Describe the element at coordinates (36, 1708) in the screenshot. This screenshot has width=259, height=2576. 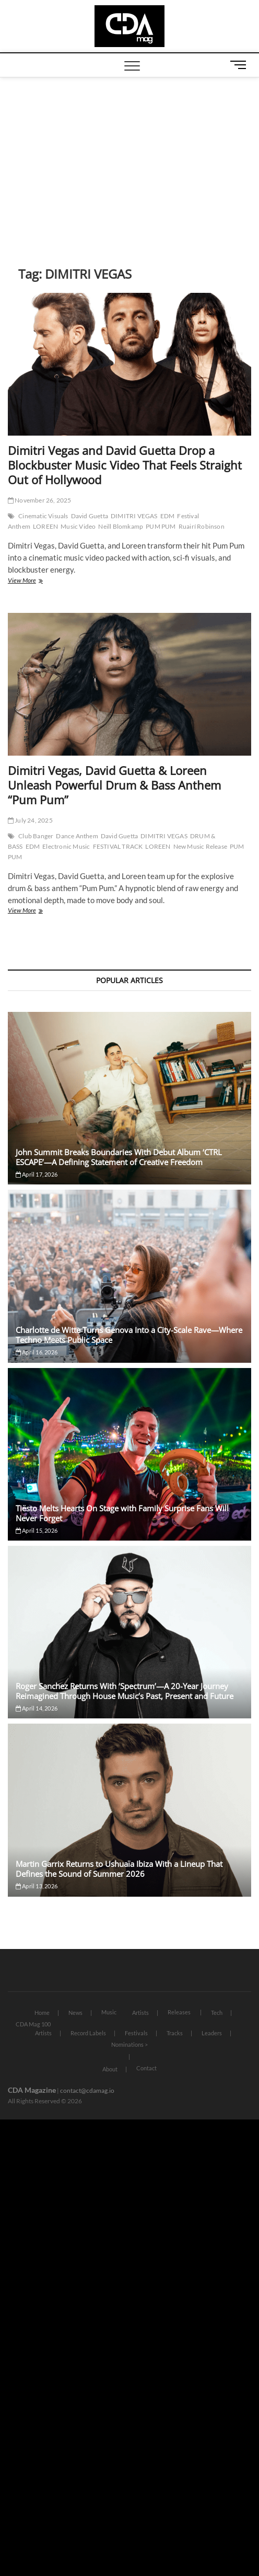
I see `April 14, 2026` at that location.